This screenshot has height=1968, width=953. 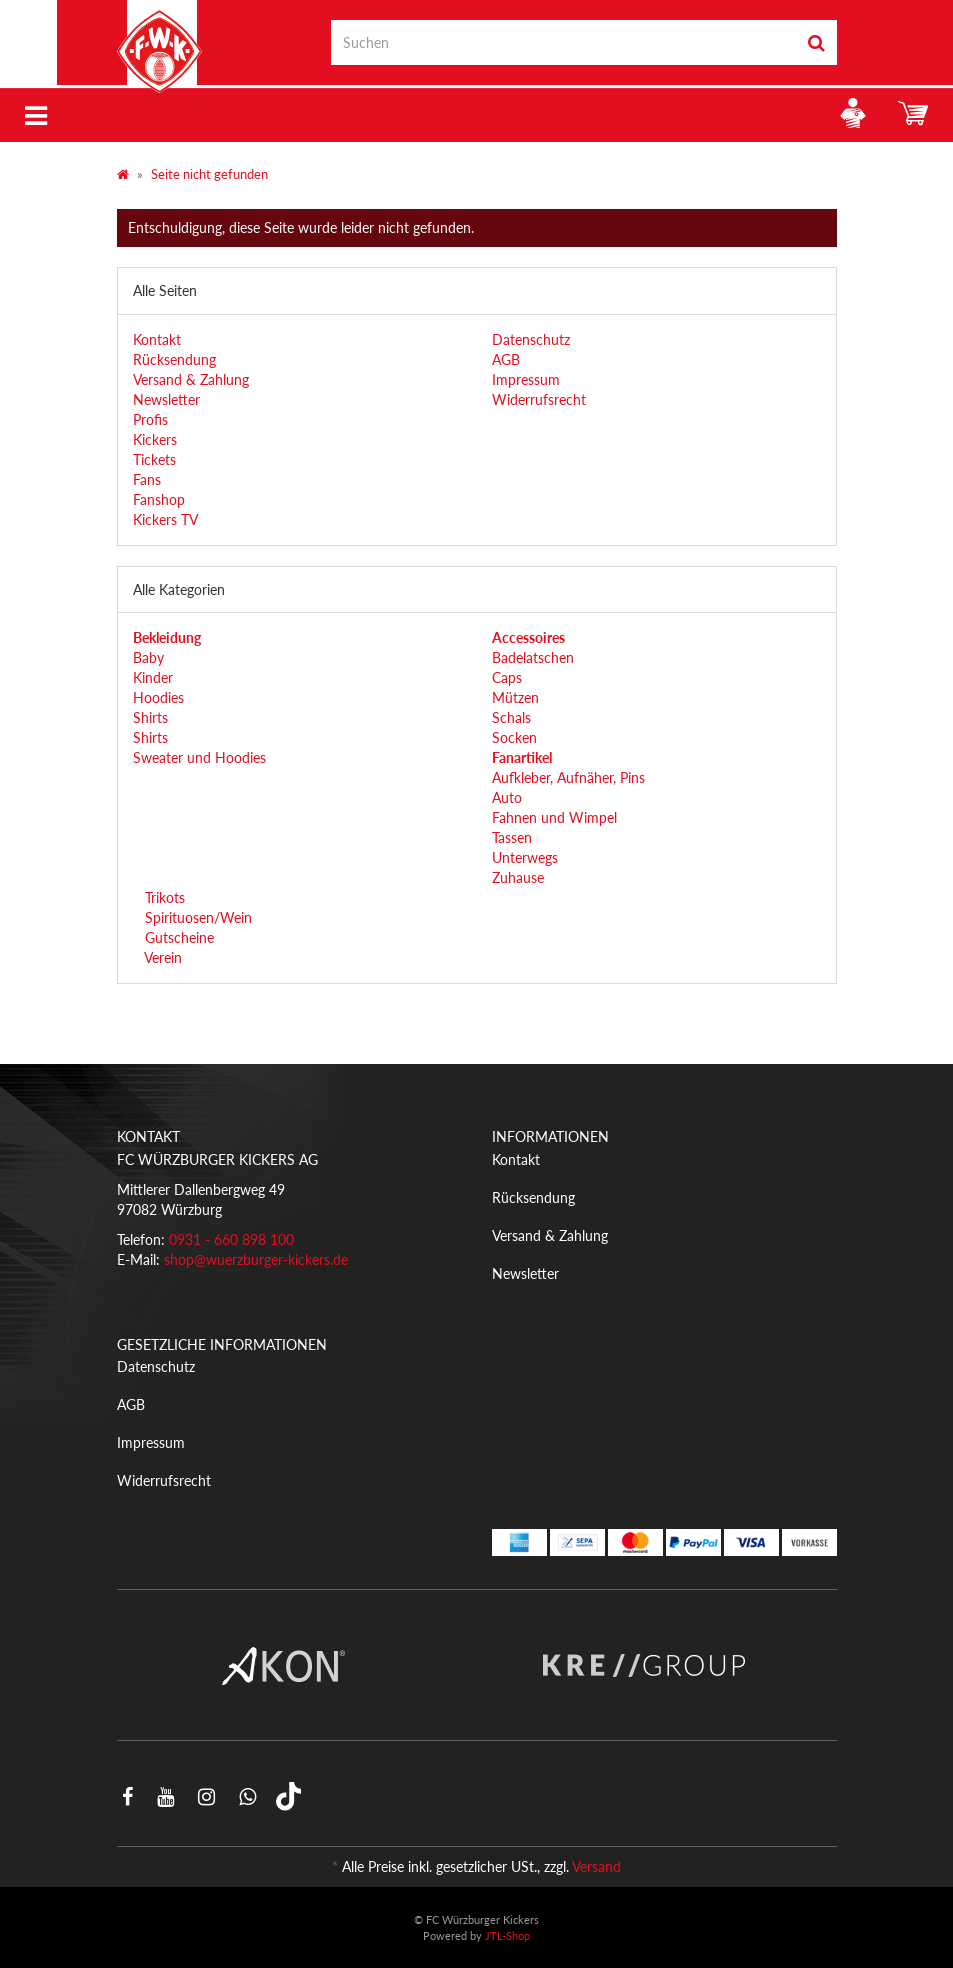 I want to click on Mützen, so click(x=515, y=697).